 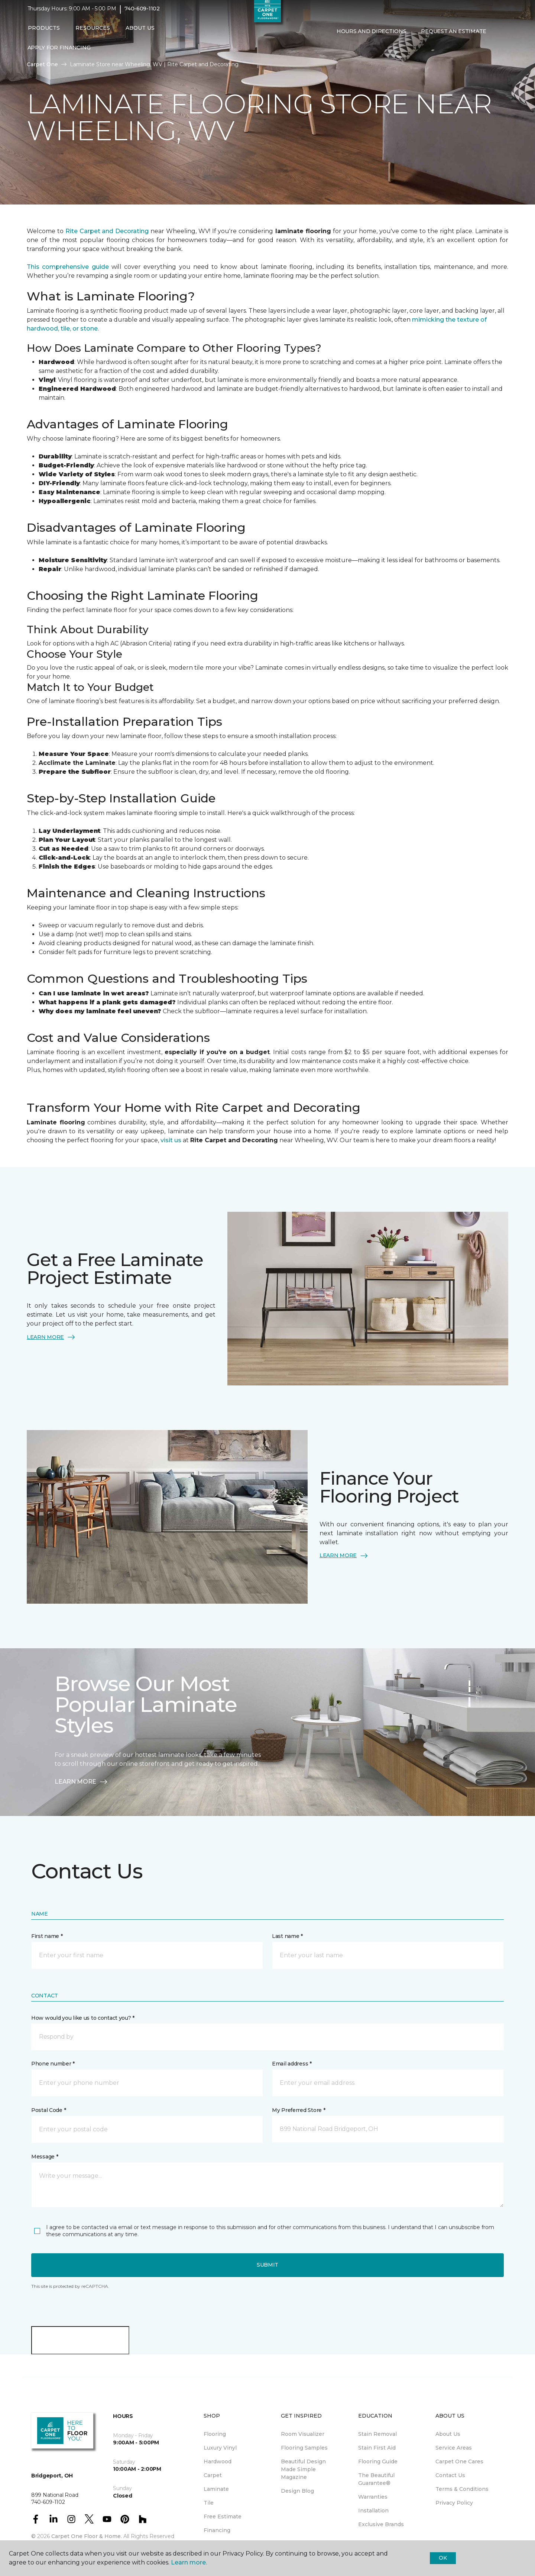 What do you see at coordinates (51, 1337) in the screenshot?
I see `LEARN MORE` at bounding box center [51, 1337].